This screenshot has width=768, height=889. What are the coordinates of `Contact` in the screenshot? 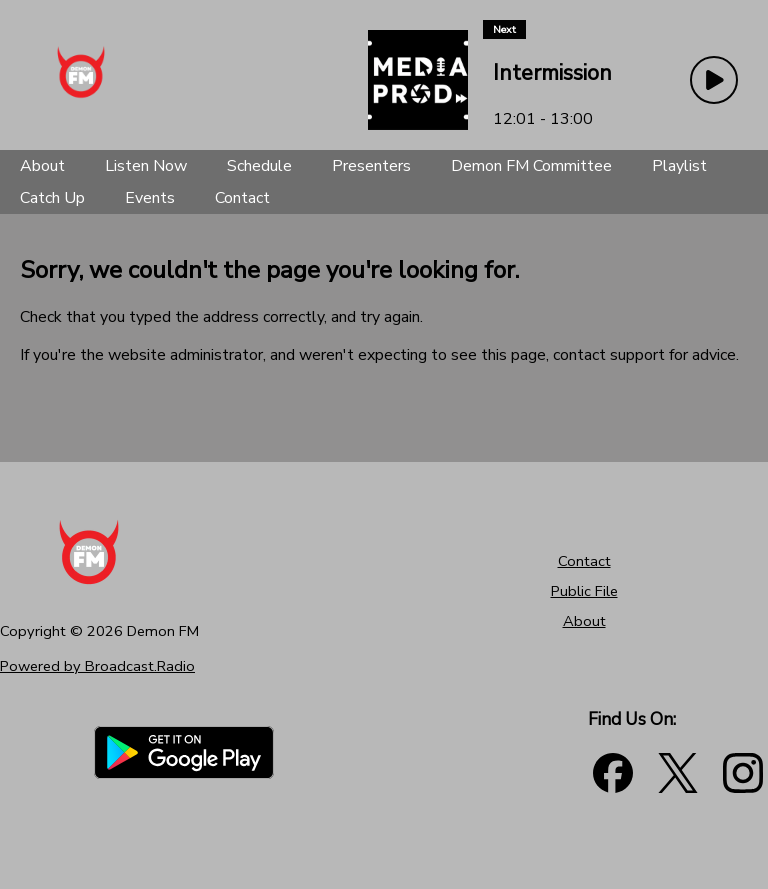 It's located at (584, 561).